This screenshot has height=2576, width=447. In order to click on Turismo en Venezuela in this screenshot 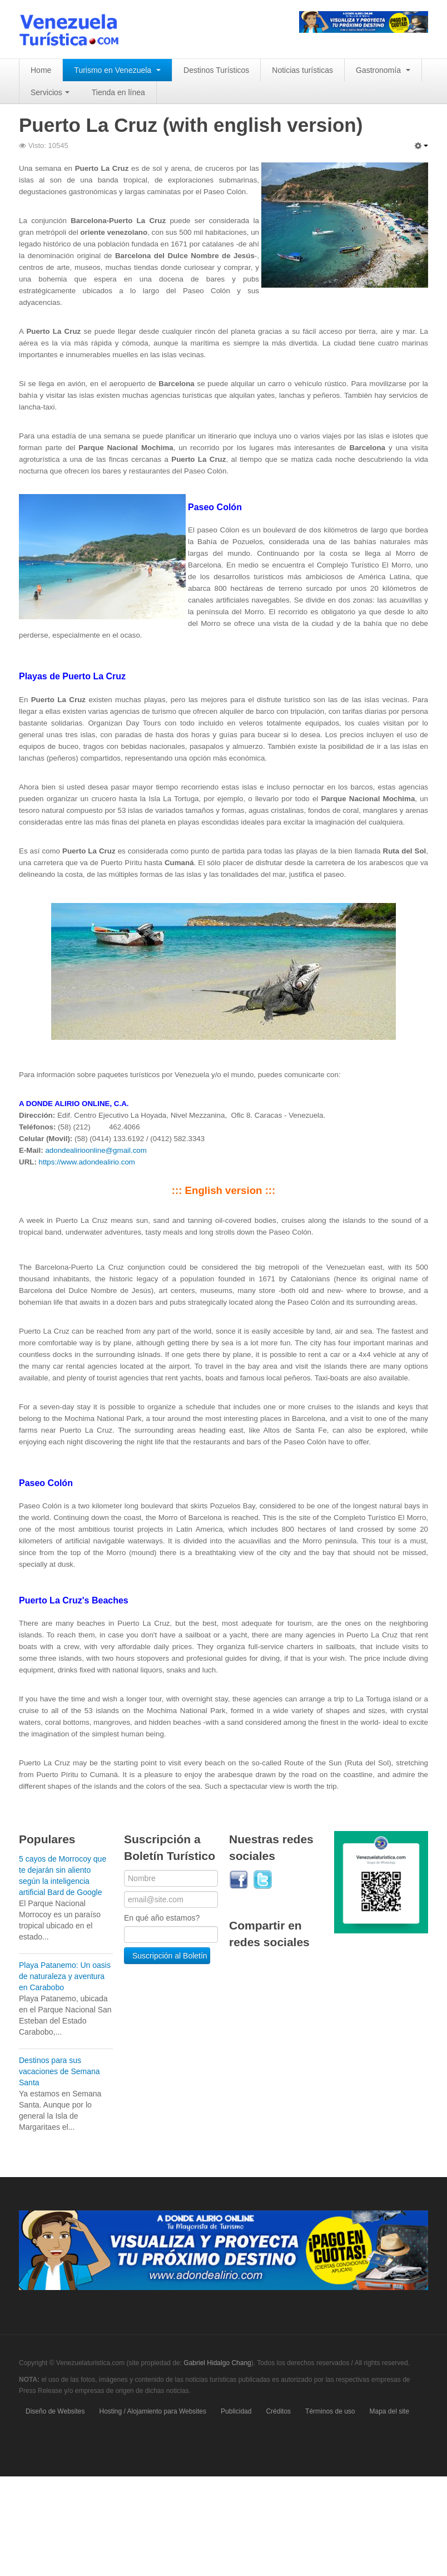, I will do `click(117, 70)`.